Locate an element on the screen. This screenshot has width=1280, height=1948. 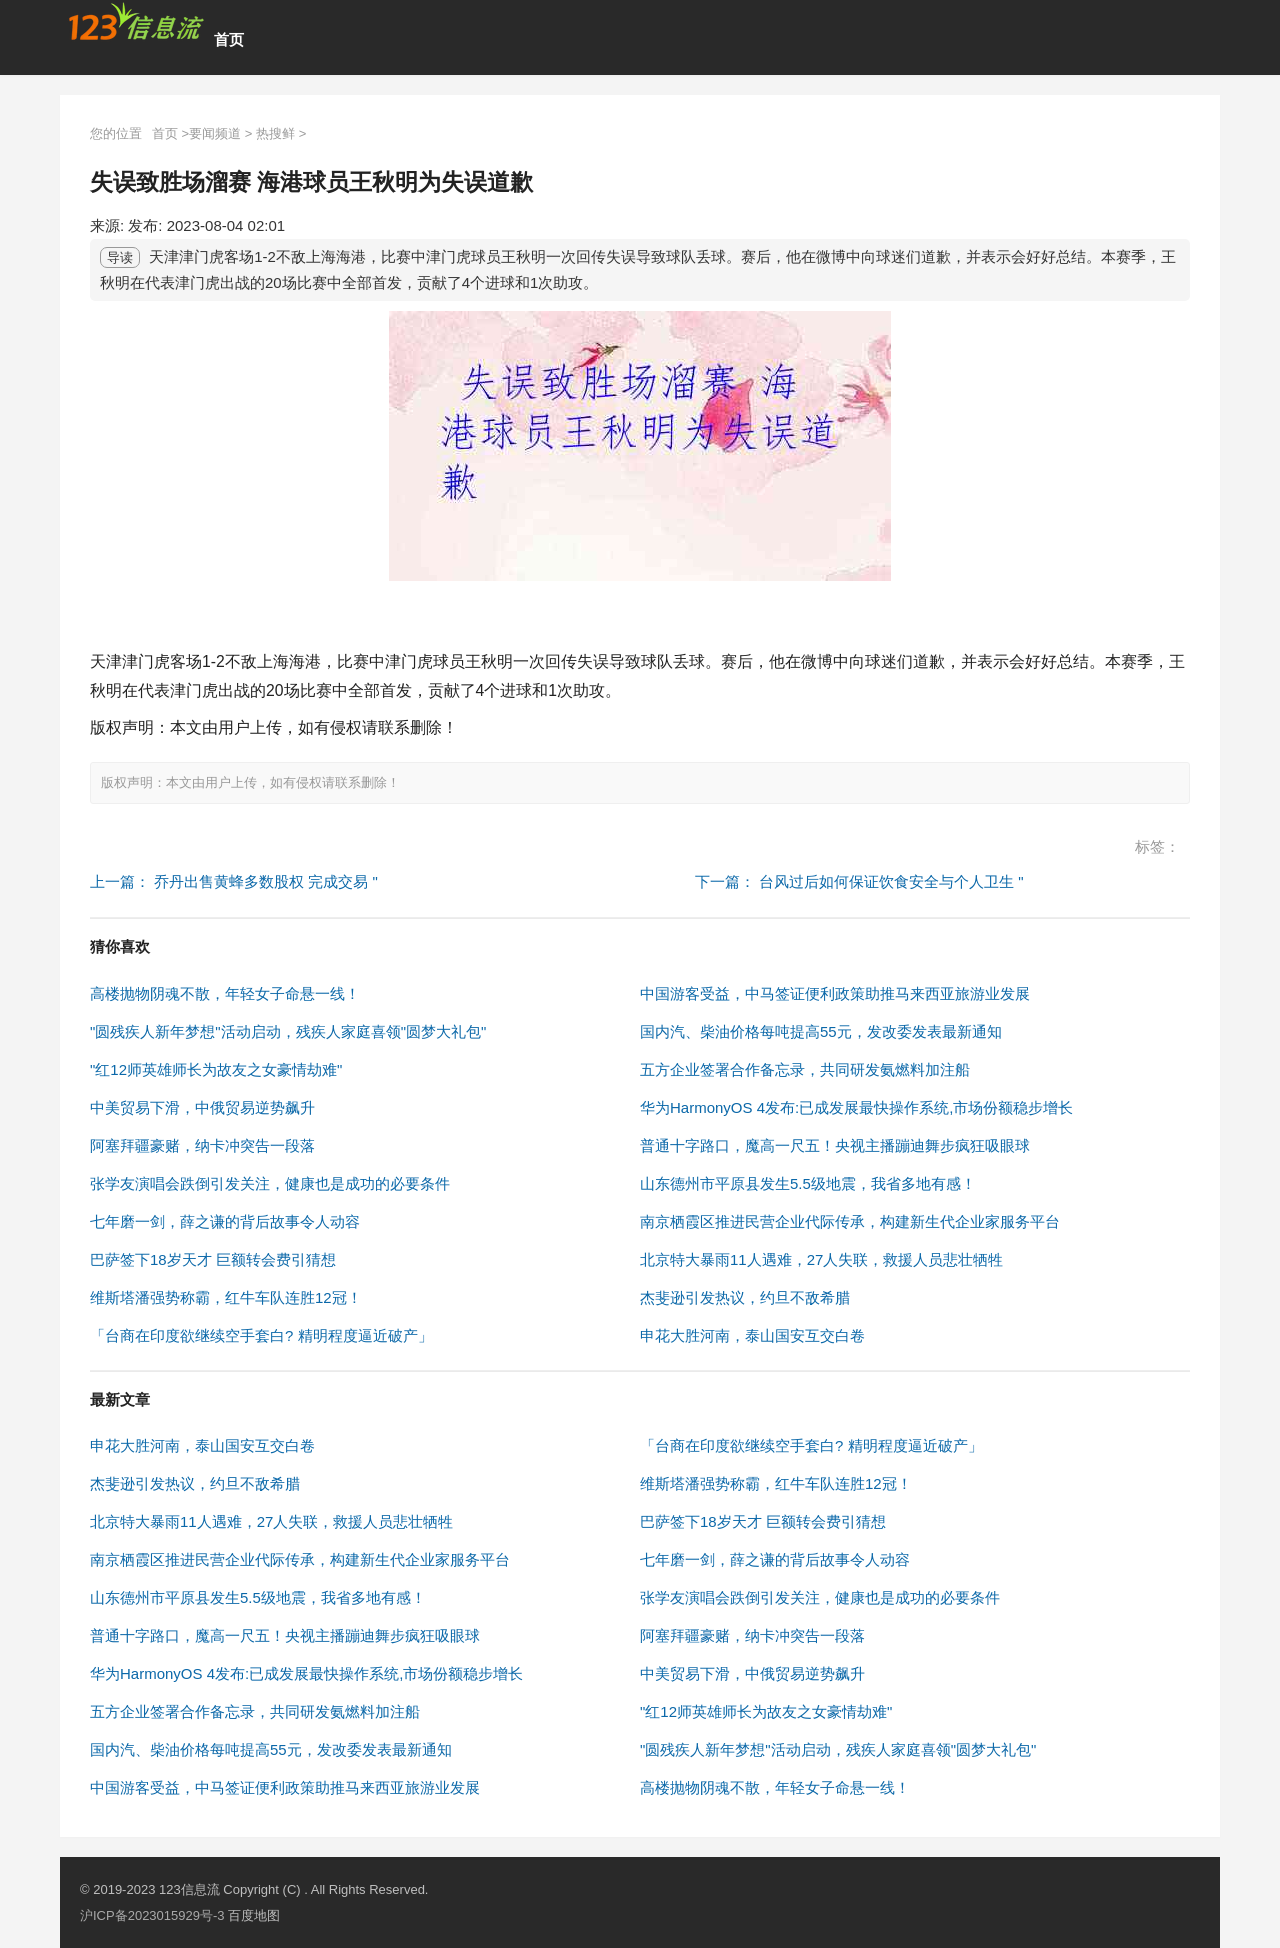
"红12师英雄师长为故友之女豪情劫难" is located at coordinates (216, 1069).